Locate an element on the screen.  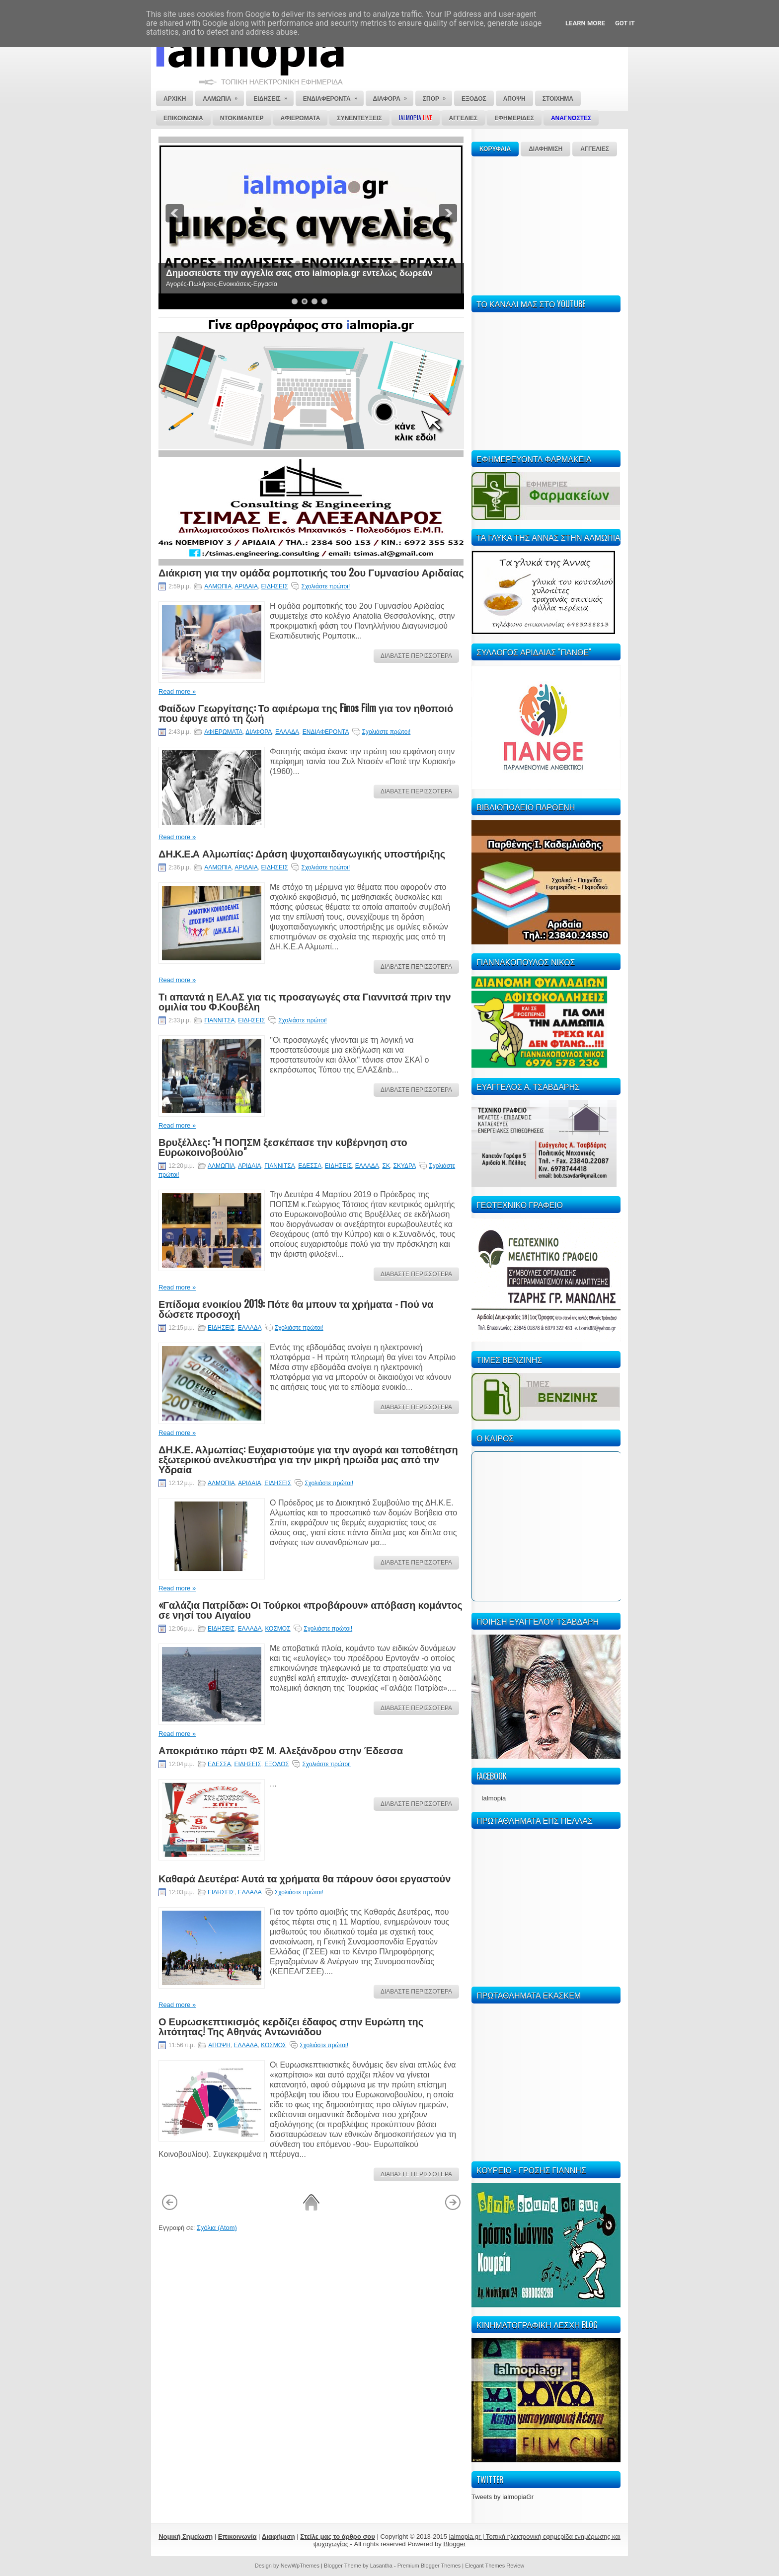
ΕΔΕΣΣΑ is located at coordinates (309, 1165).